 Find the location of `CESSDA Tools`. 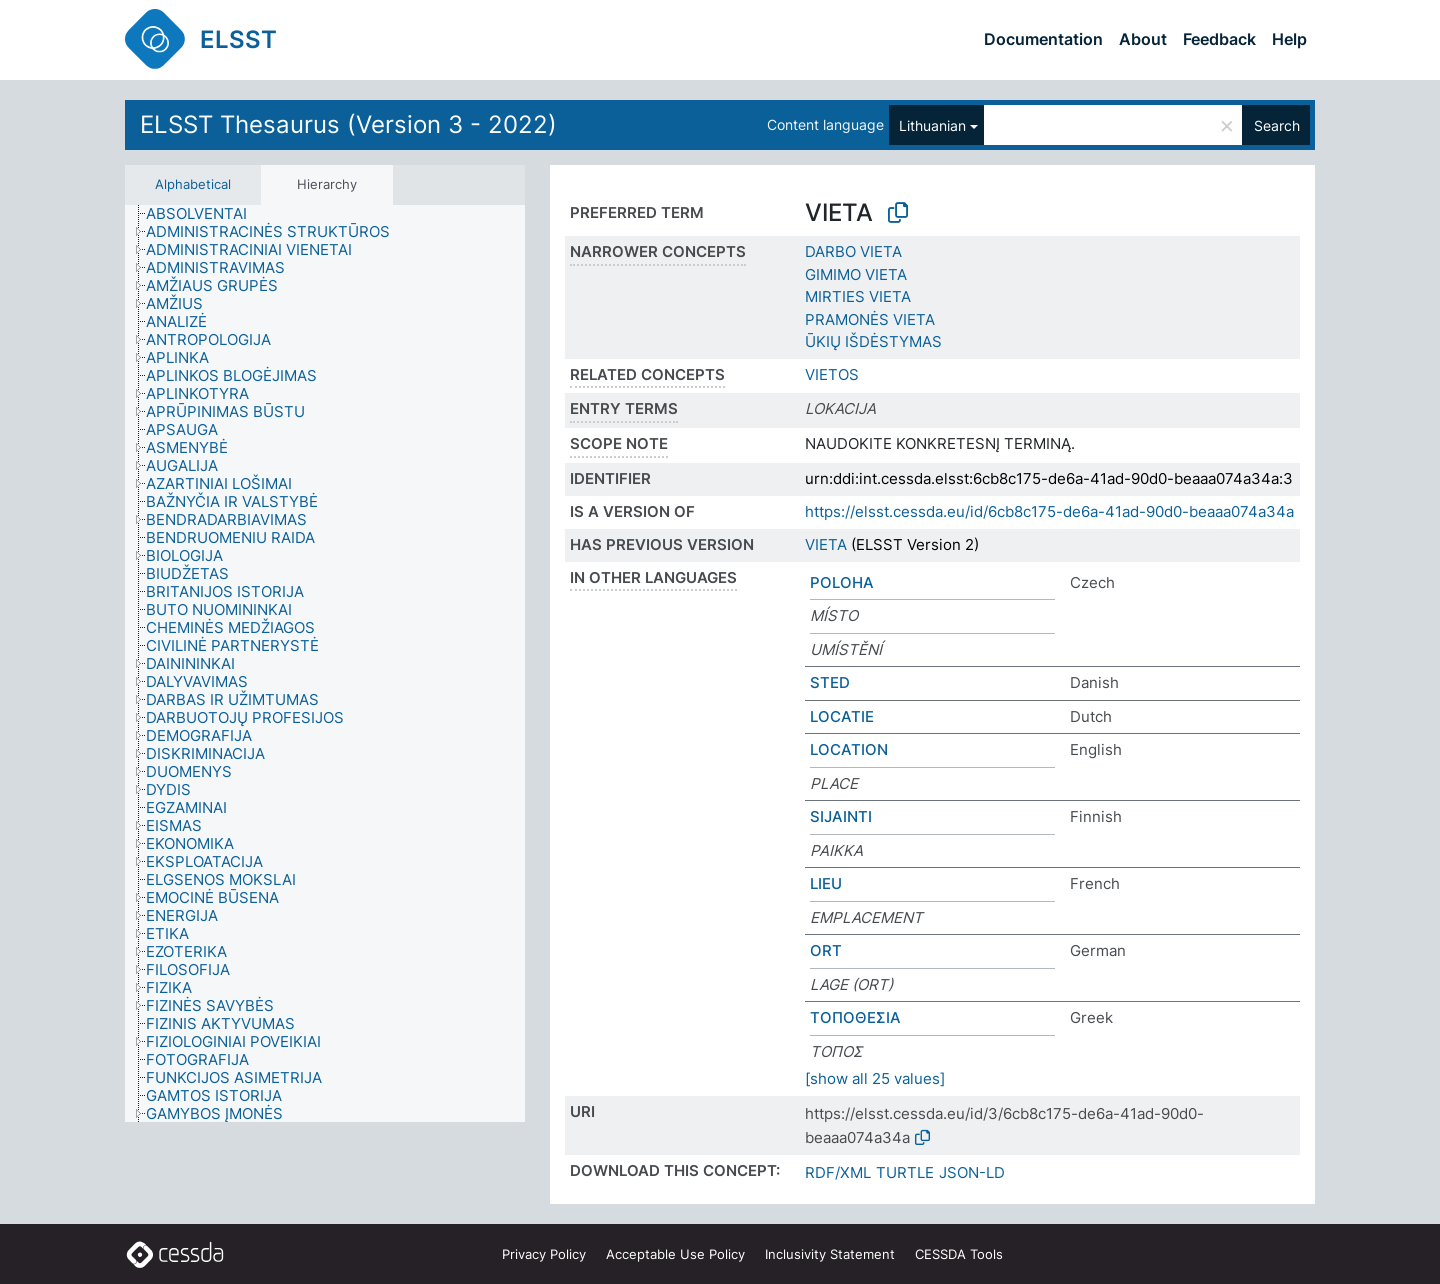

CESSDA Tools is located at coordinates (959, 1254).